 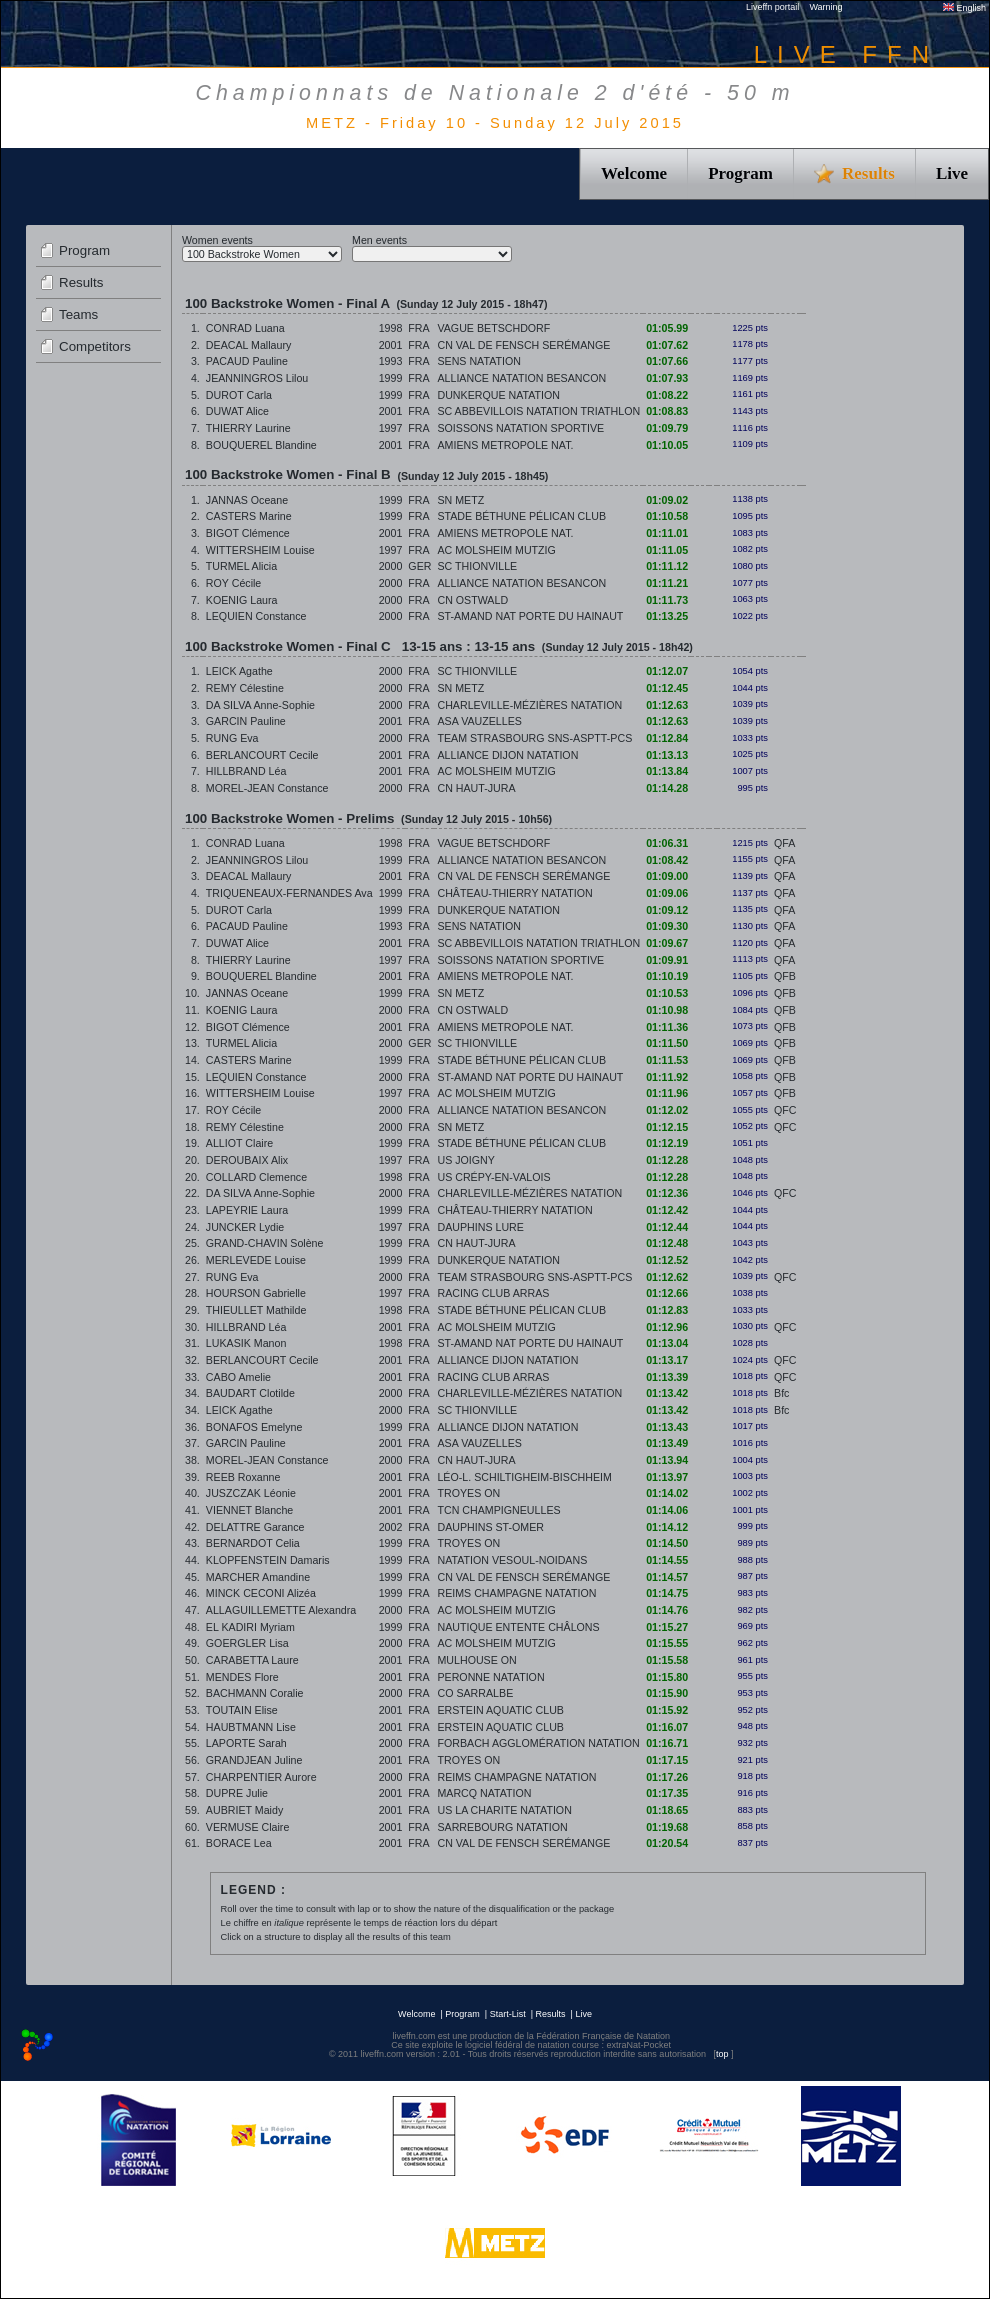 What do you see at coordinates (249, 516) in the screenshot?
I see `CASTERS Marine` at bounding box center [249, 516].